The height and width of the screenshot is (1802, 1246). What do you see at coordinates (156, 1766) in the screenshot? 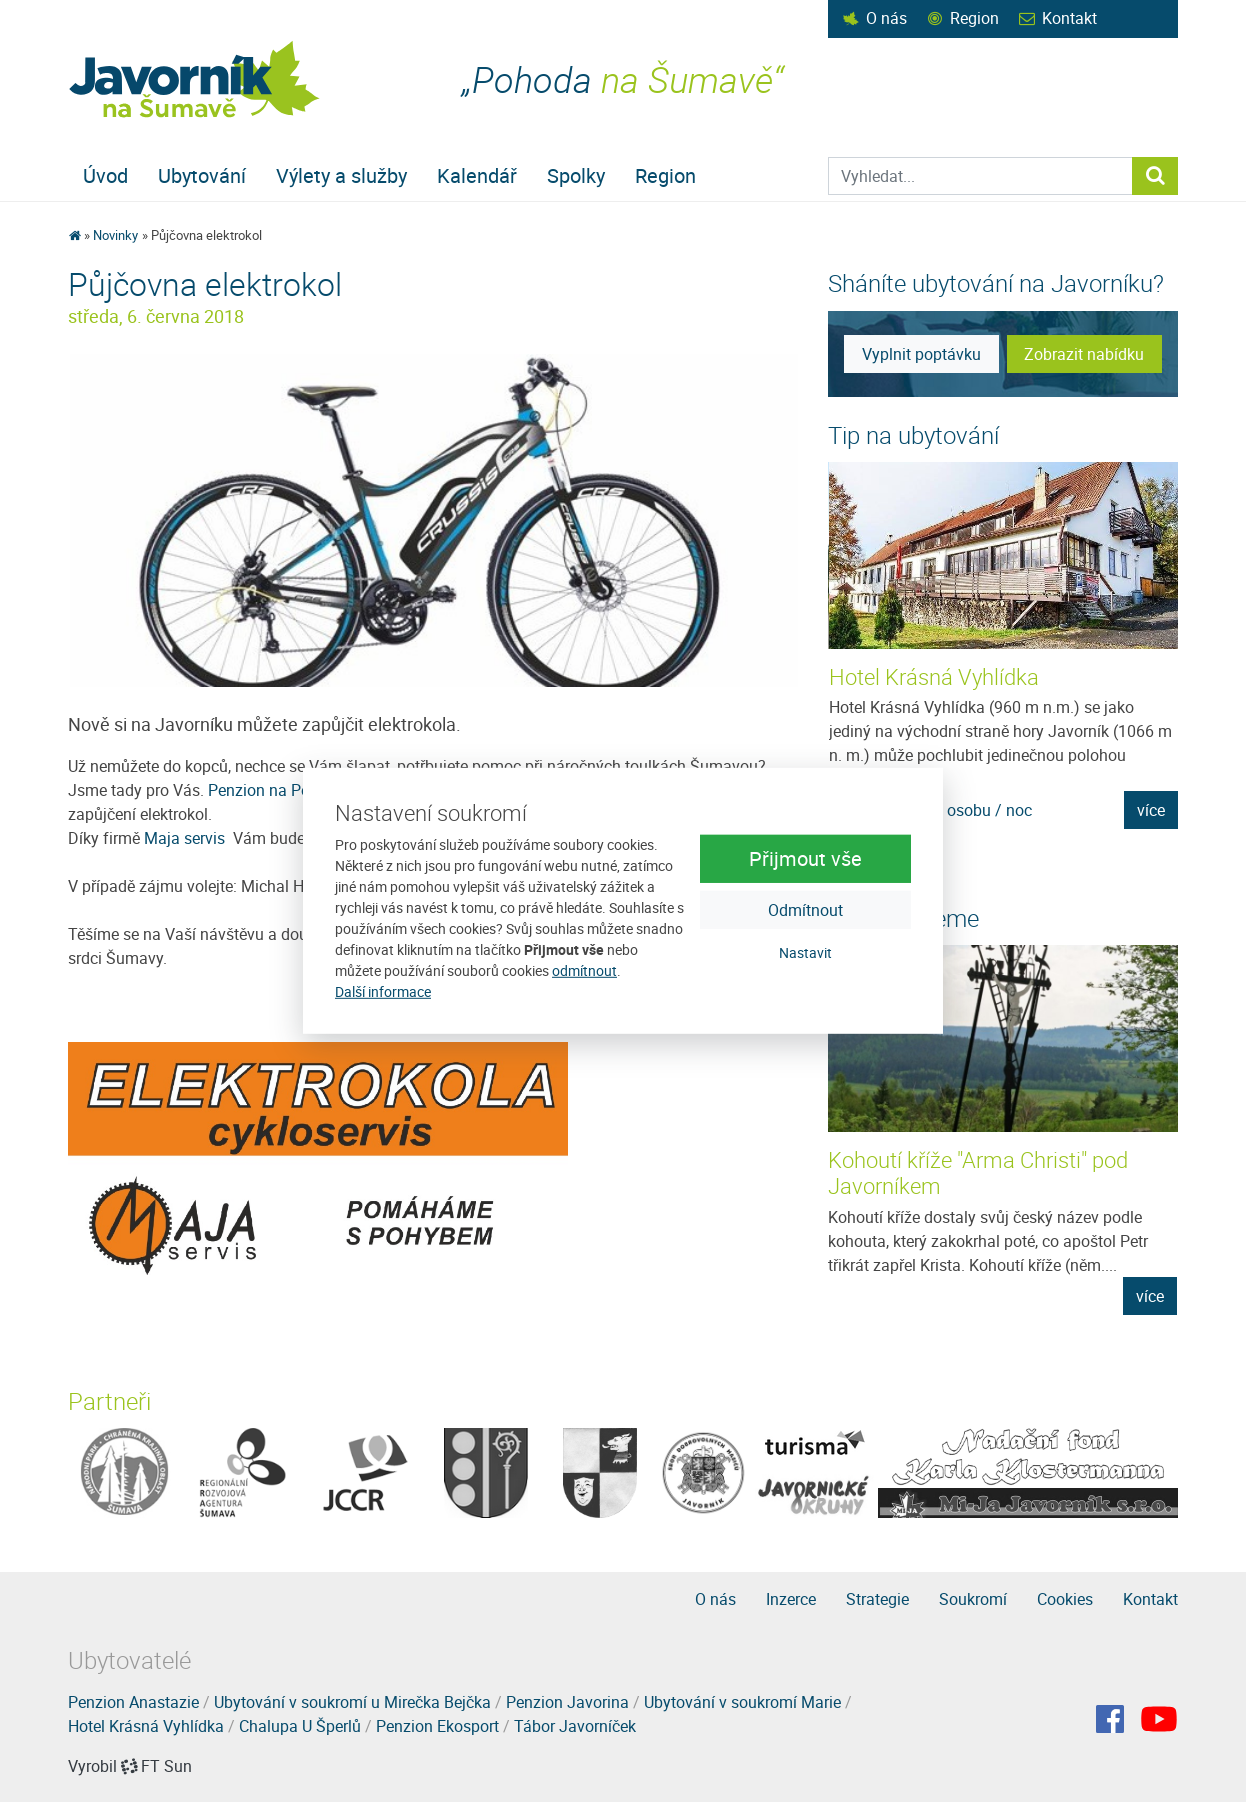
I see `FT Sun` at bounding box center [156, 1766].